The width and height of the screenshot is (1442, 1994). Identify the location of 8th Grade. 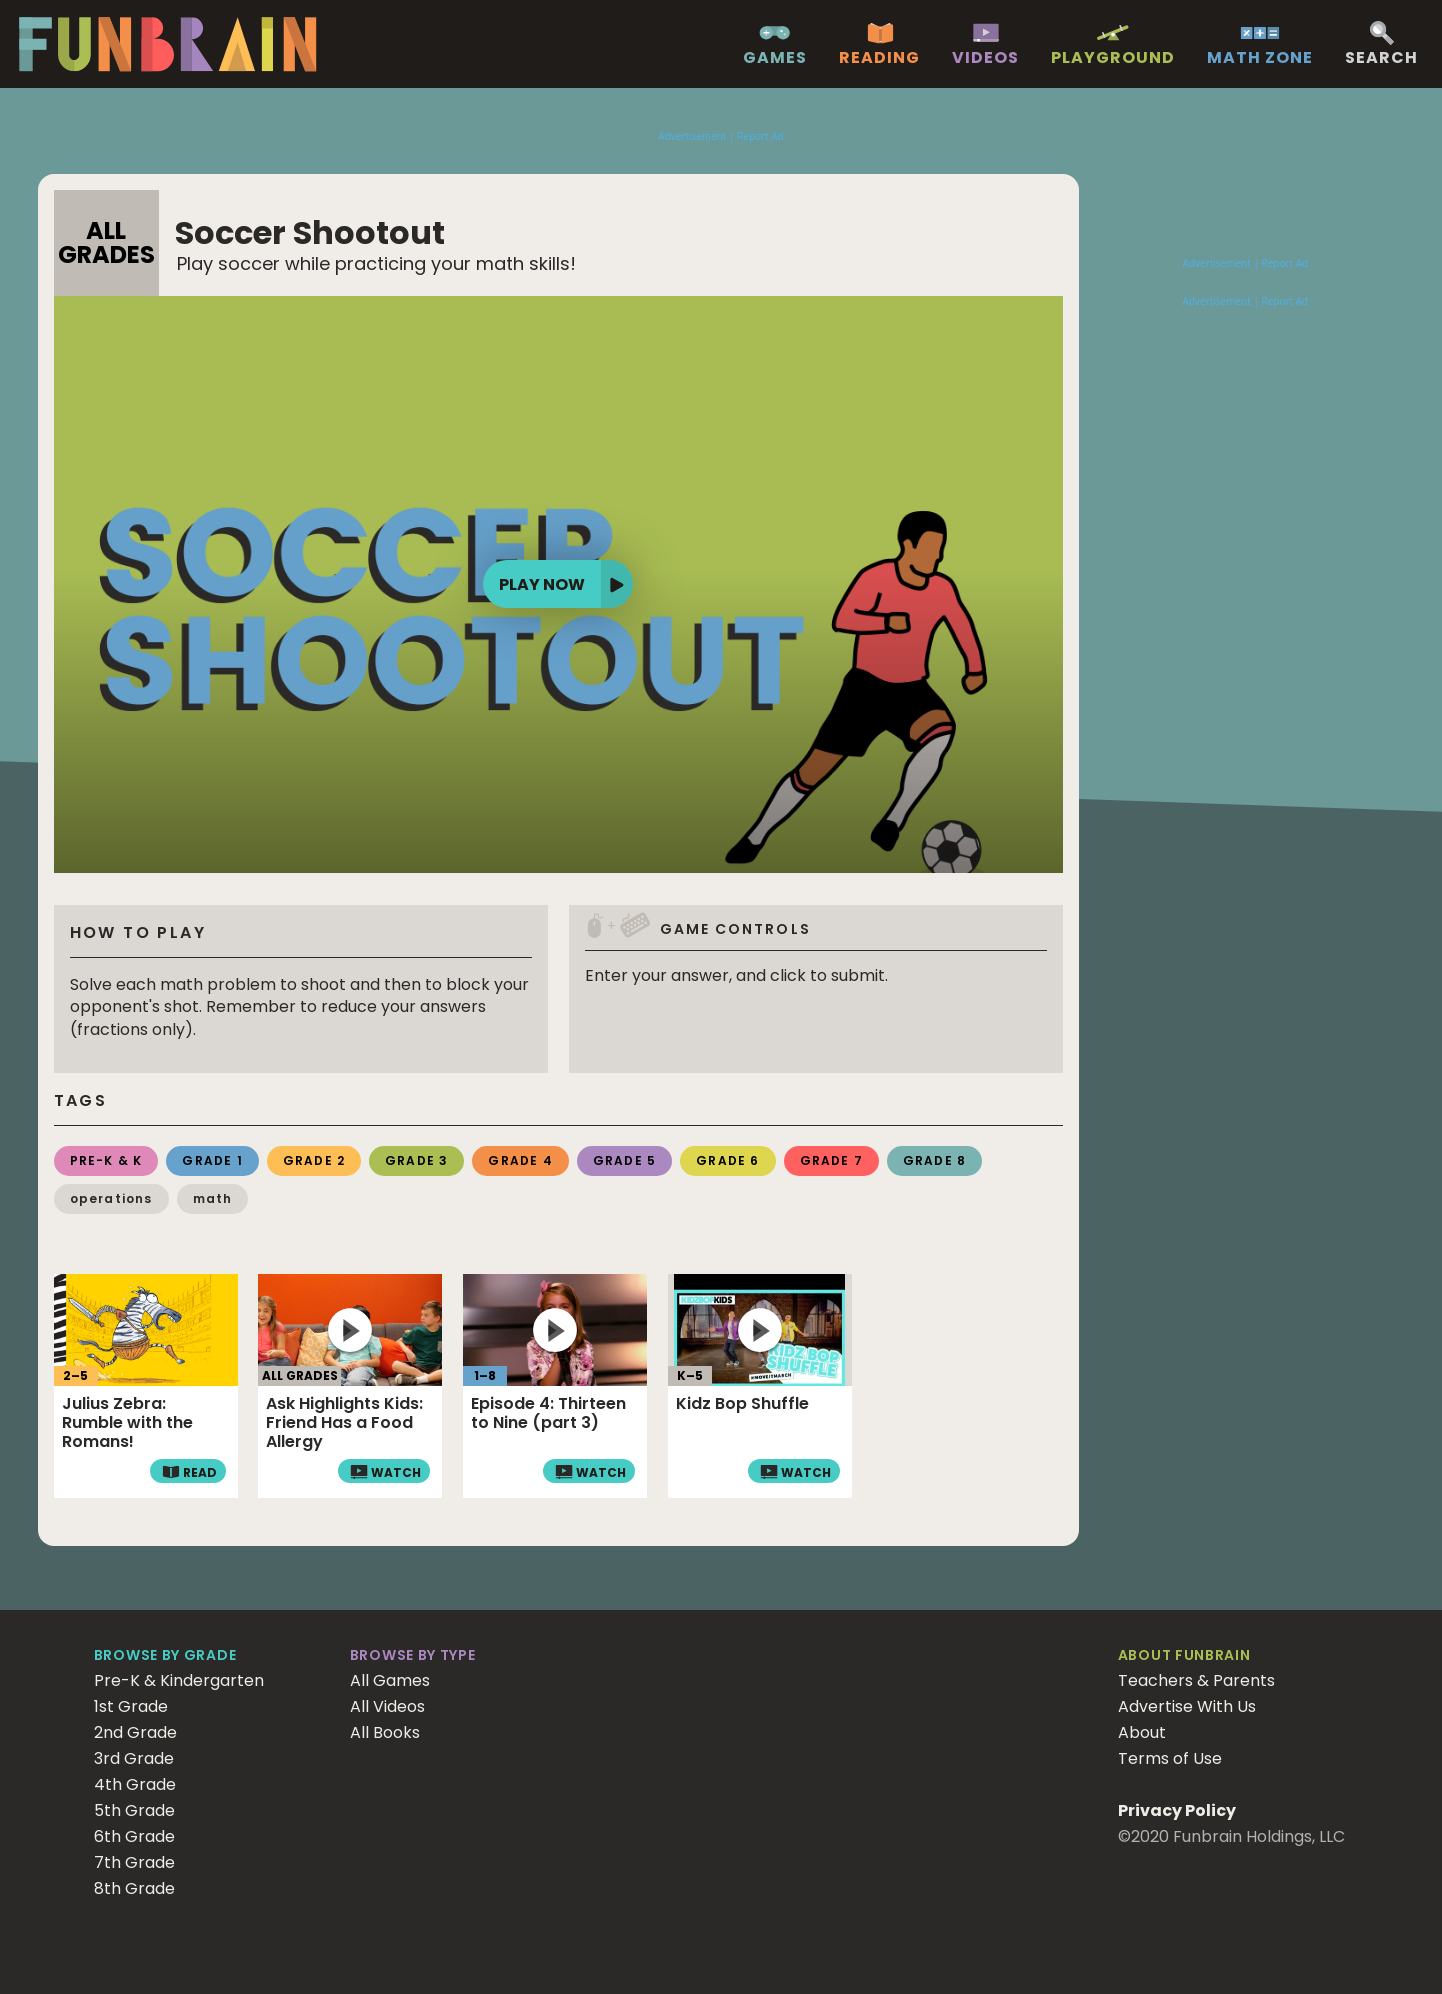
(134, 1888).